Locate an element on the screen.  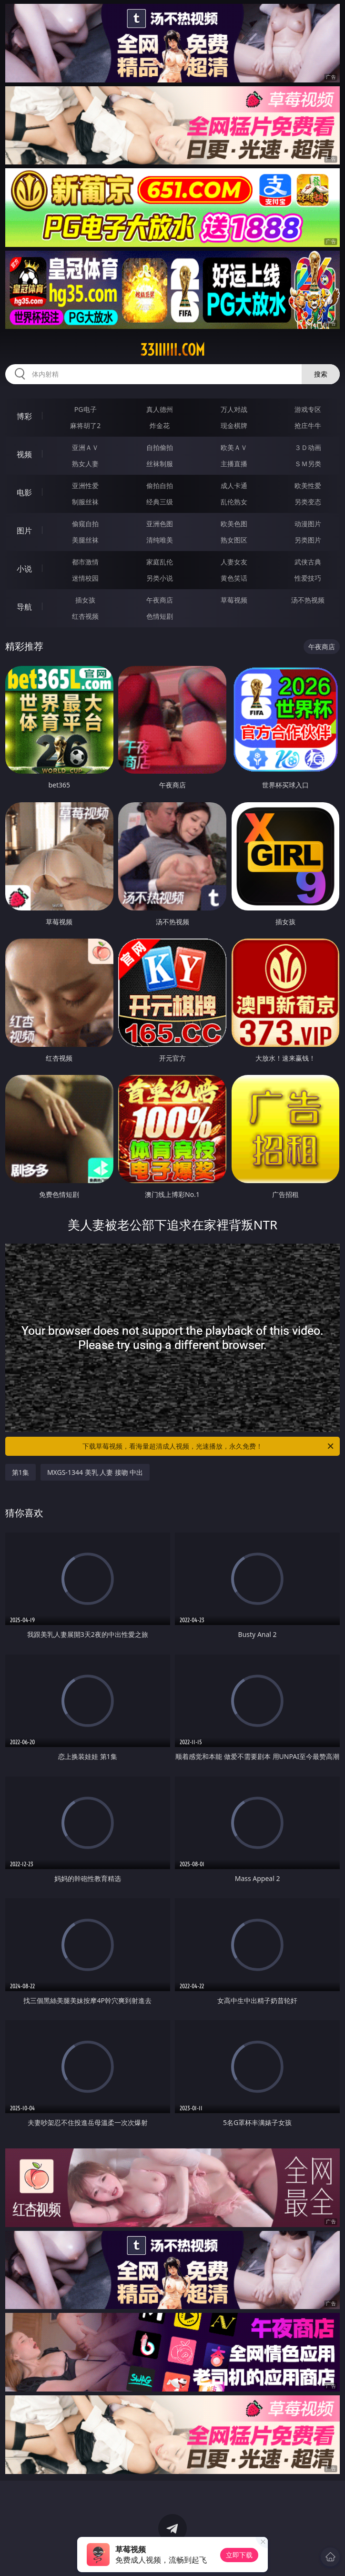
３Ｄ动画 is located at coordinates (307, 447).